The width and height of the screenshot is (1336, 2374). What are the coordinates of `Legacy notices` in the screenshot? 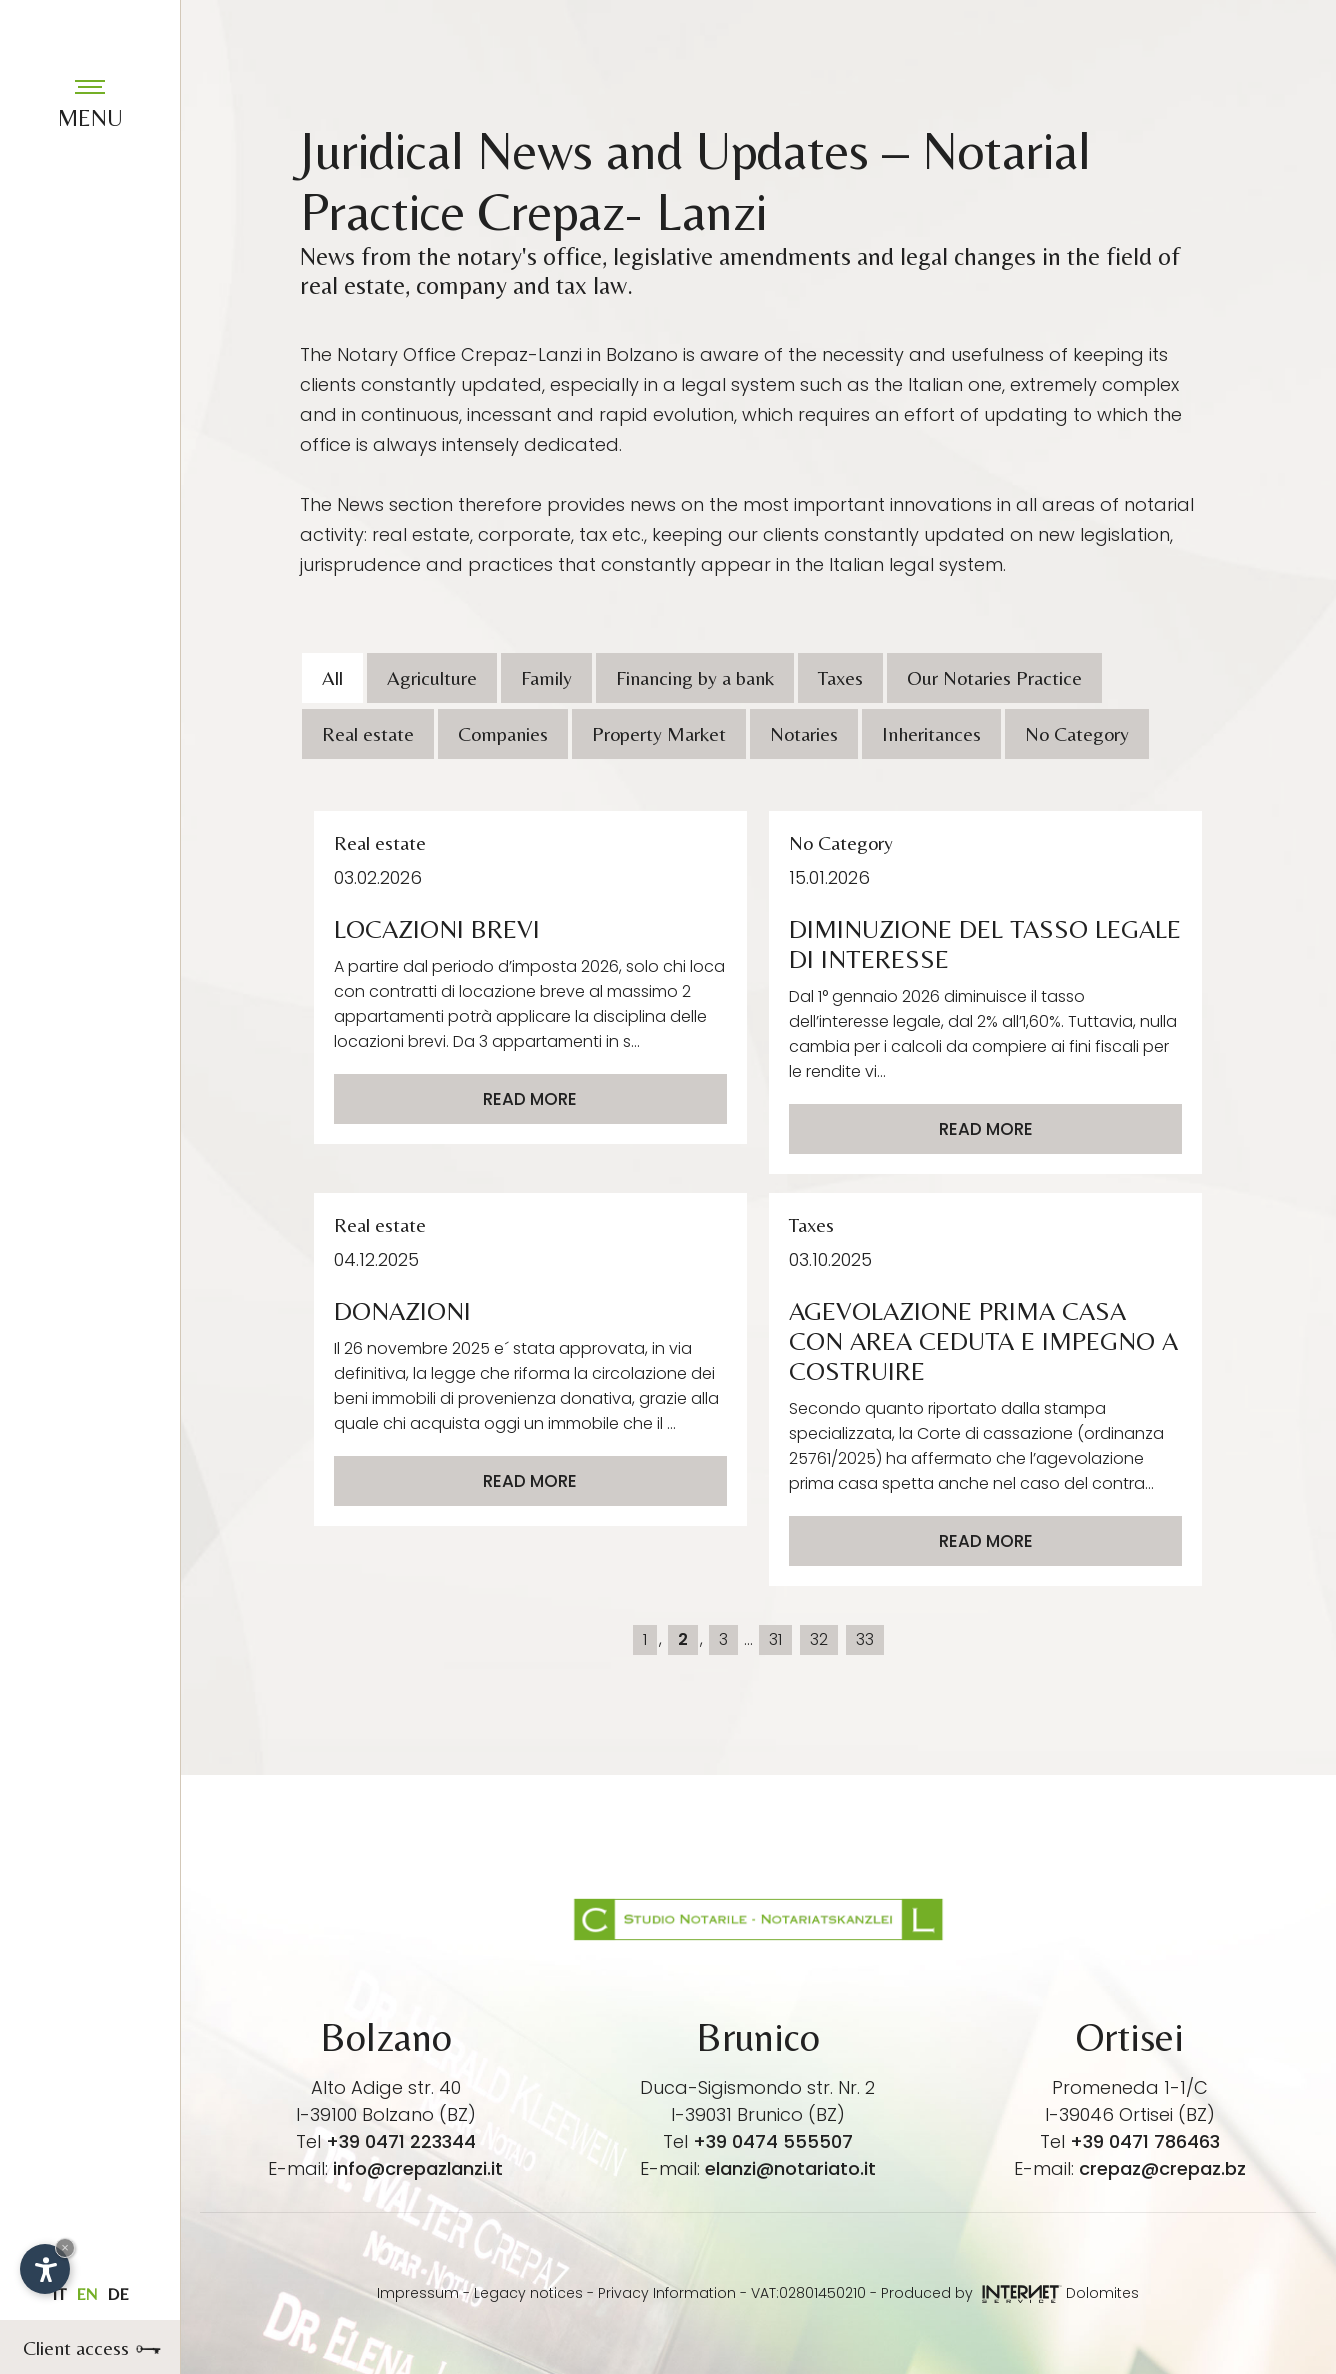 It's located at (528, 2293).